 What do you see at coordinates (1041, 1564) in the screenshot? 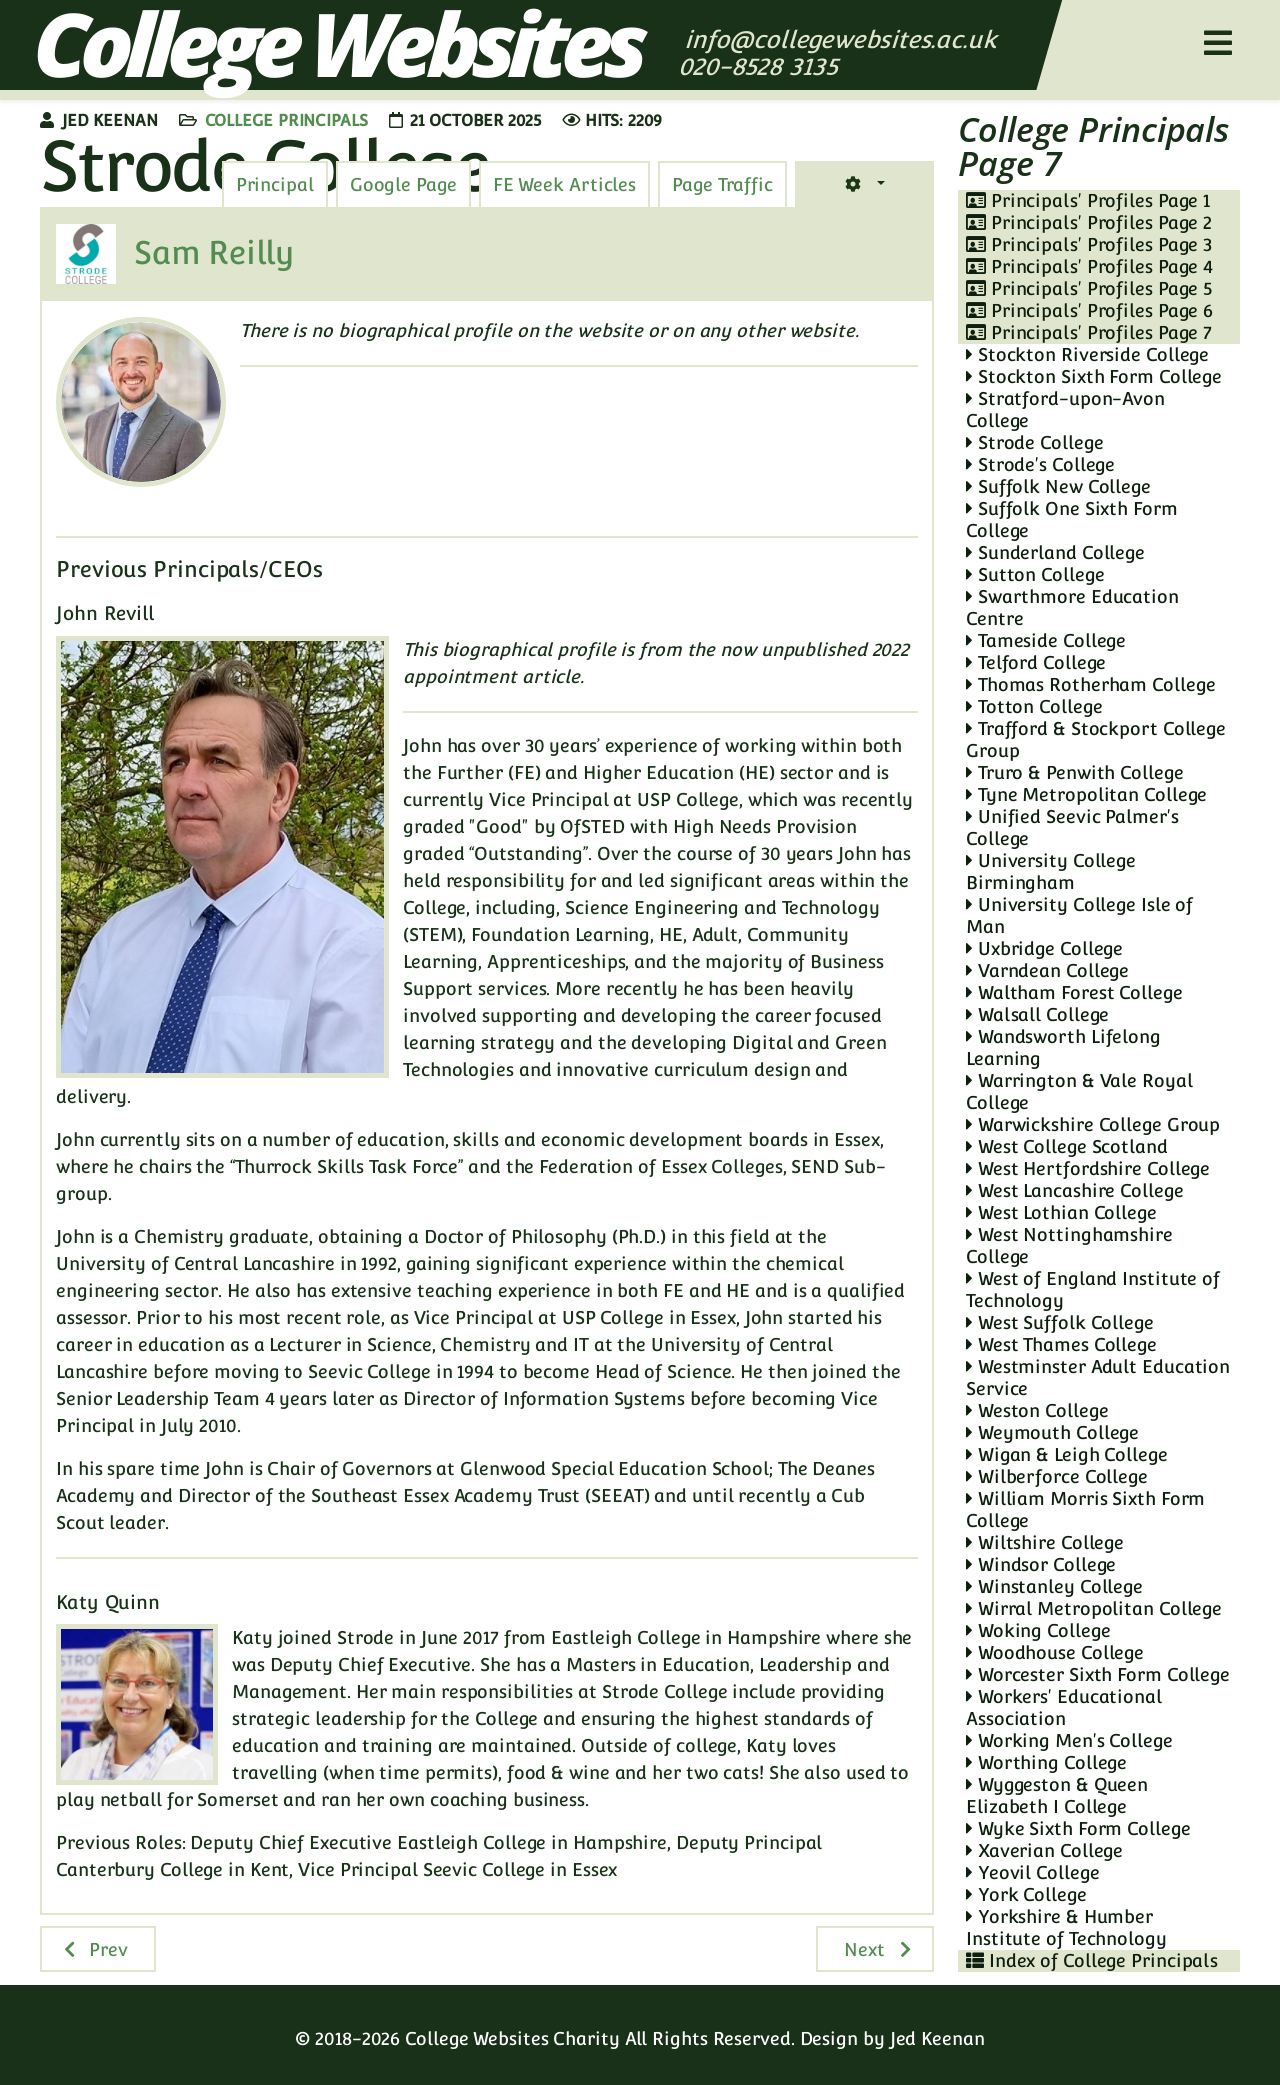
I see `Windsor College` at bounding box center [1041, 1564].